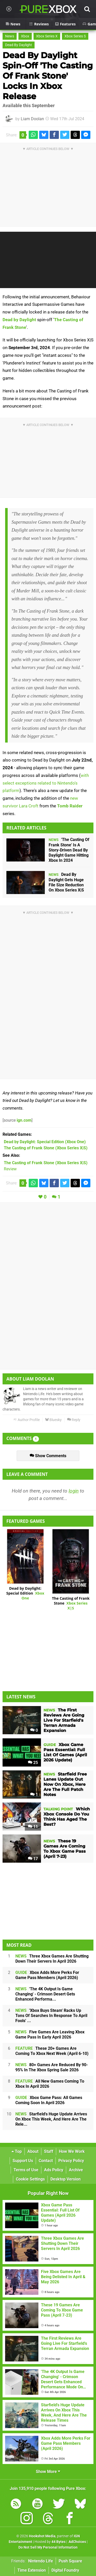 This screenshot has height=2576, width=96. Describe the element at coordinates (33, 1762) in the screenshot. I see `25` at that location.